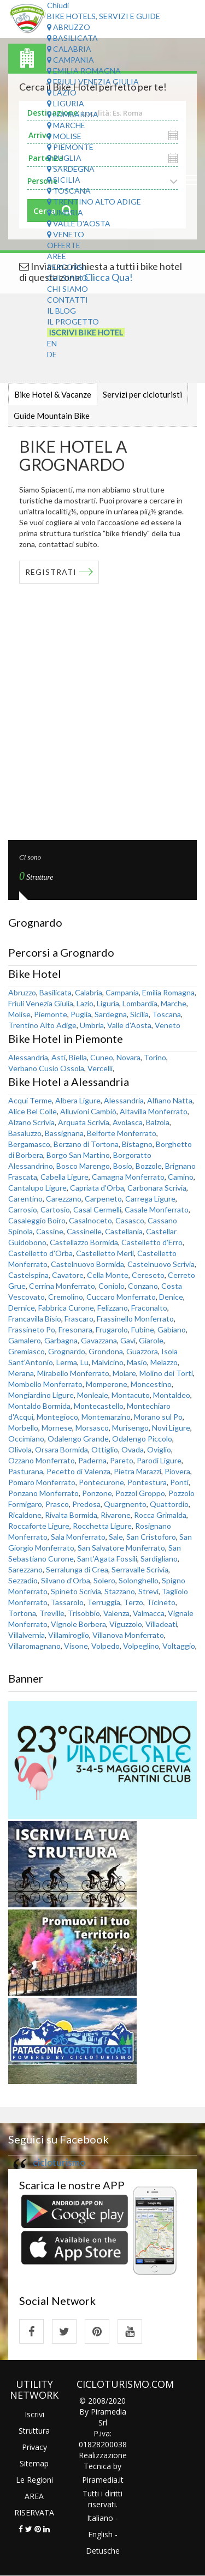 The image size is (205, 2576). What do you see at coordinates (63, 179) in the screenshot?
I see `Sicilia` at bounding box center [63, 179].